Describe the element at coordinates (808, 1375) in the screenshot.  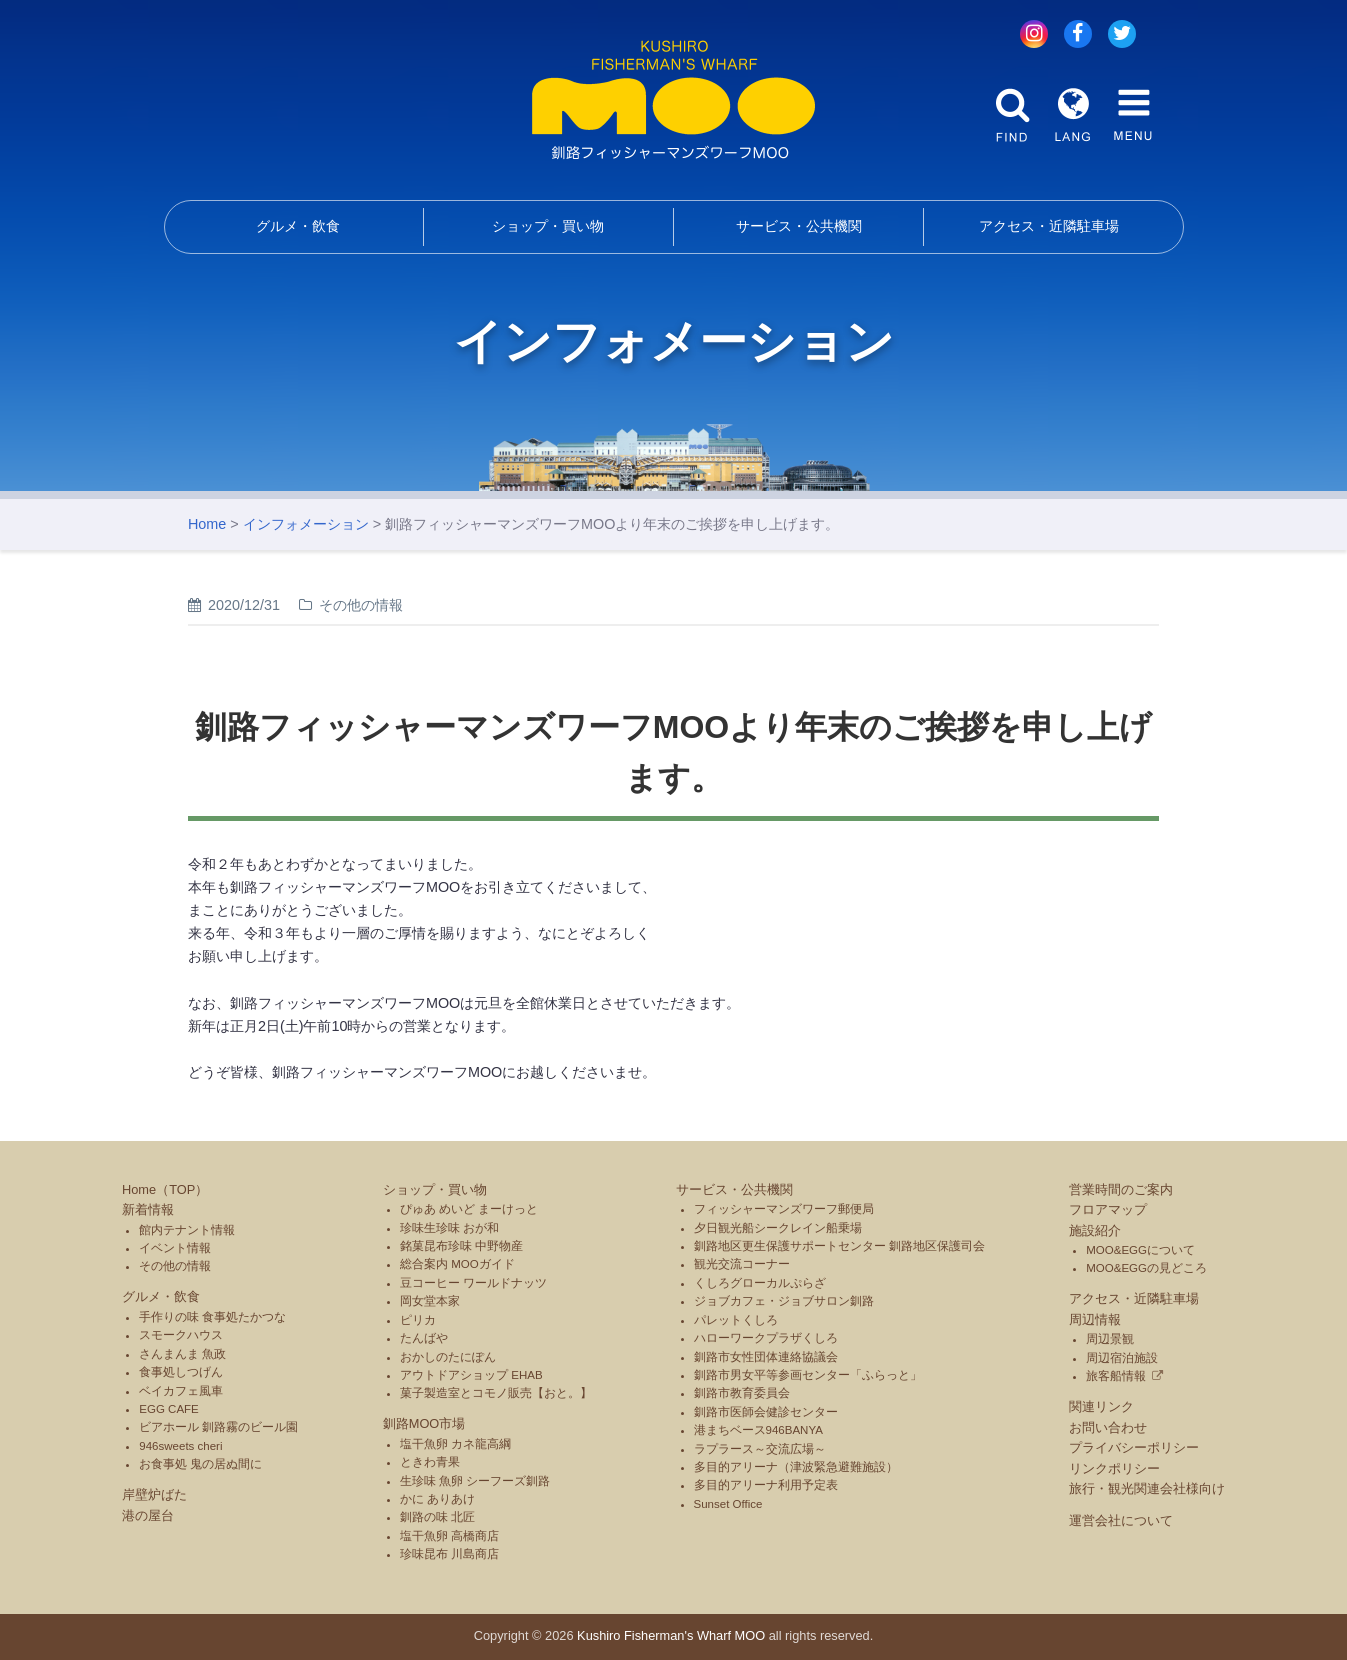
I see `釧路市男女平等参画センター「ふらっと」` at that location.